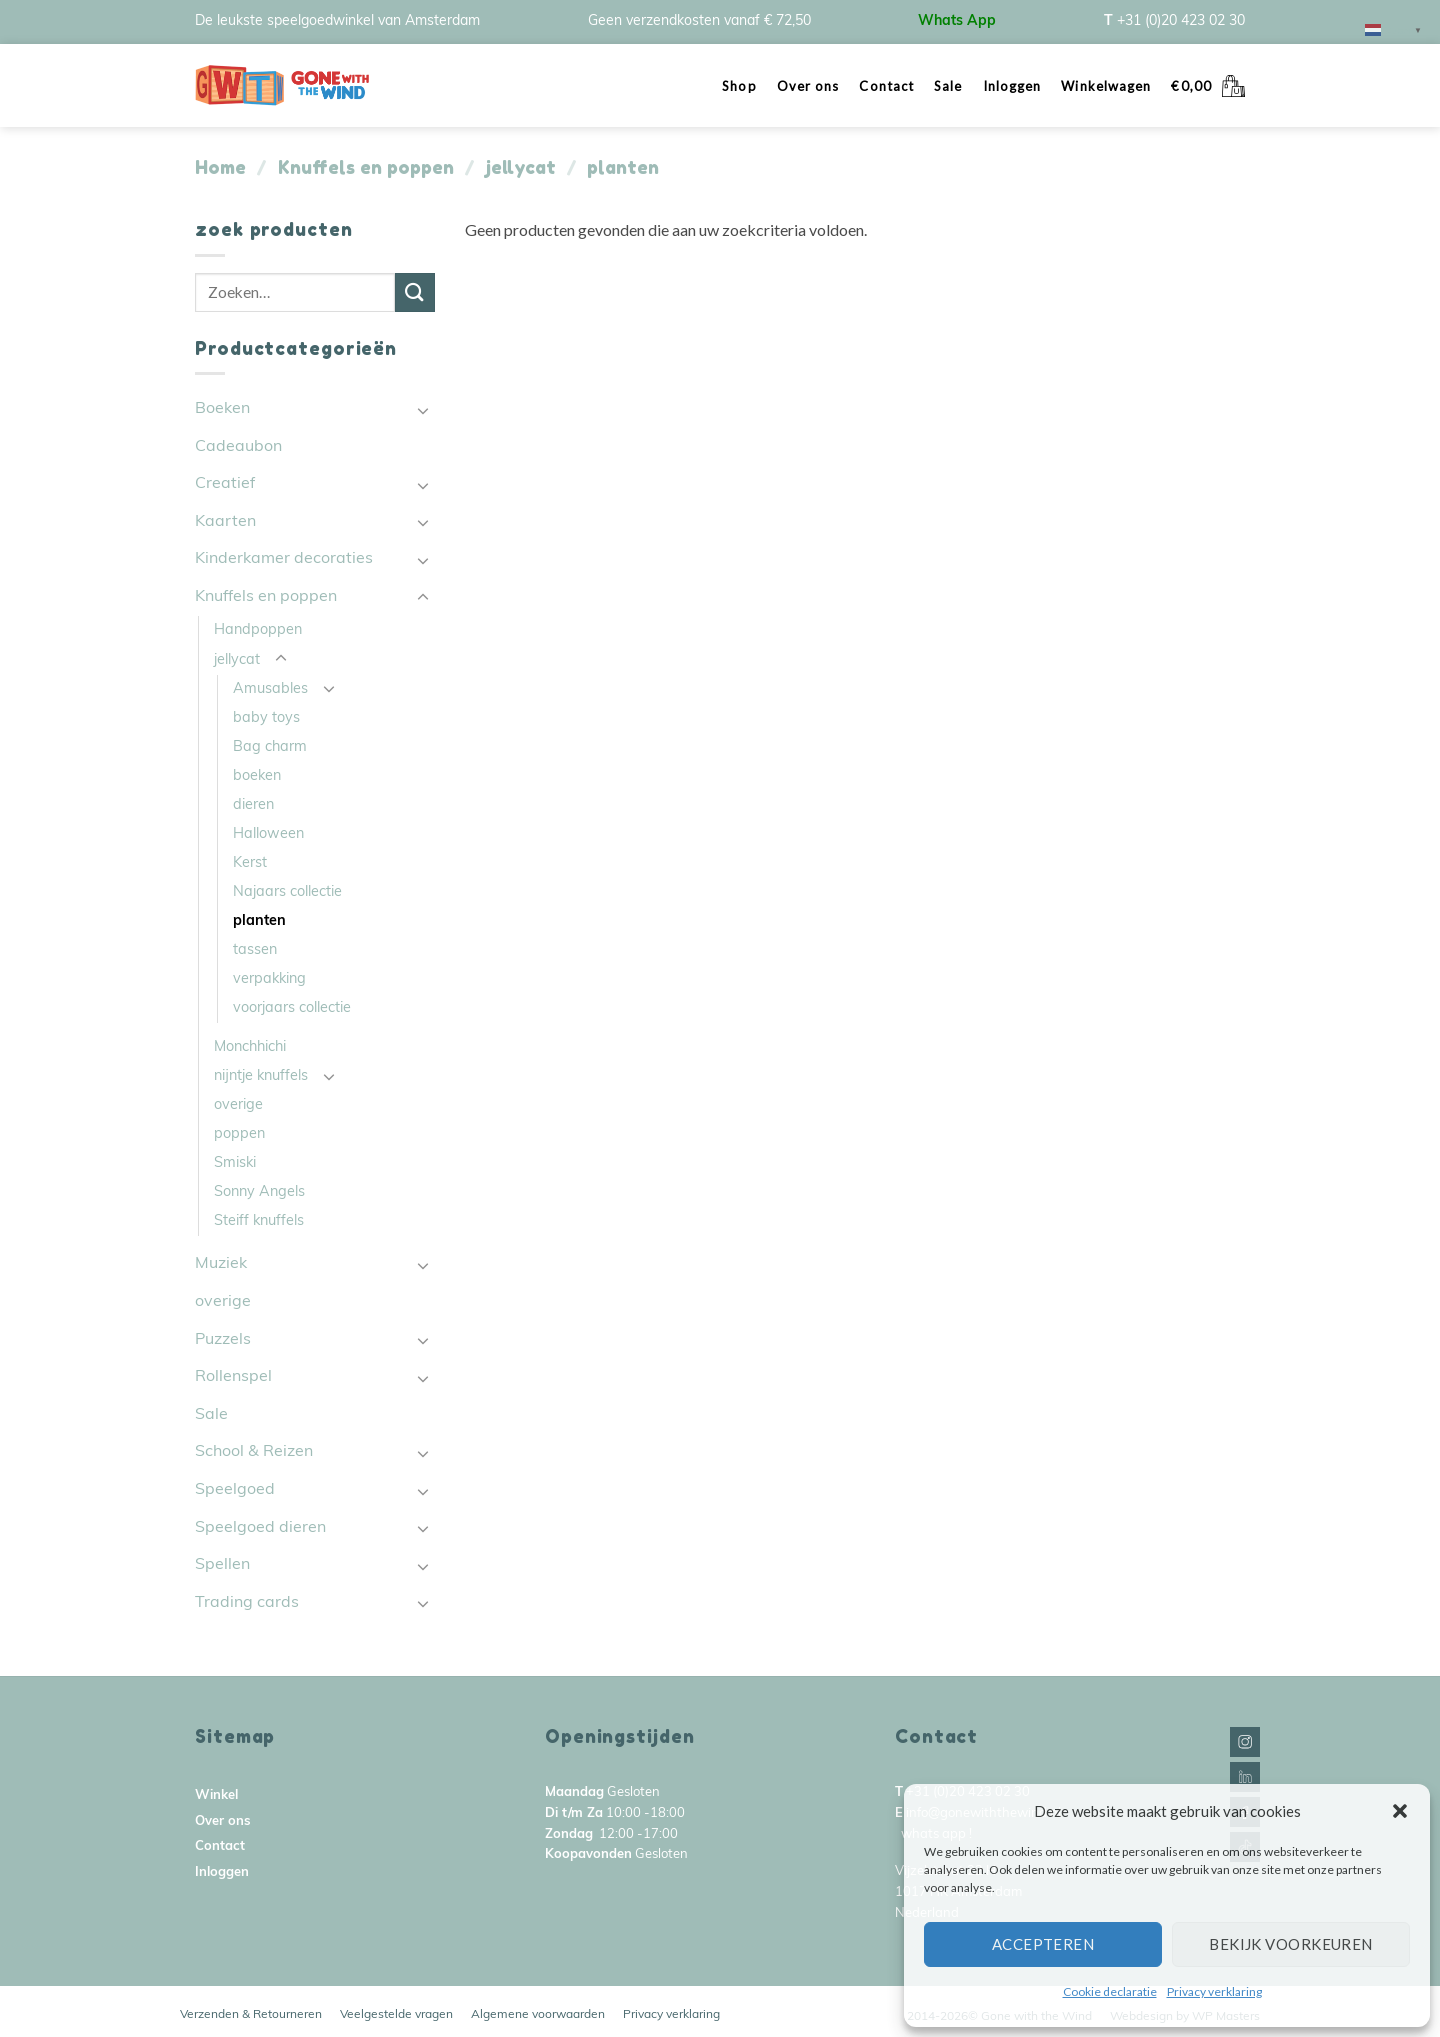 The image size is (1440, 2037). Describe the element at coordinates (287, 892) in the screenshot. I see `Najaars collectie` at that location.